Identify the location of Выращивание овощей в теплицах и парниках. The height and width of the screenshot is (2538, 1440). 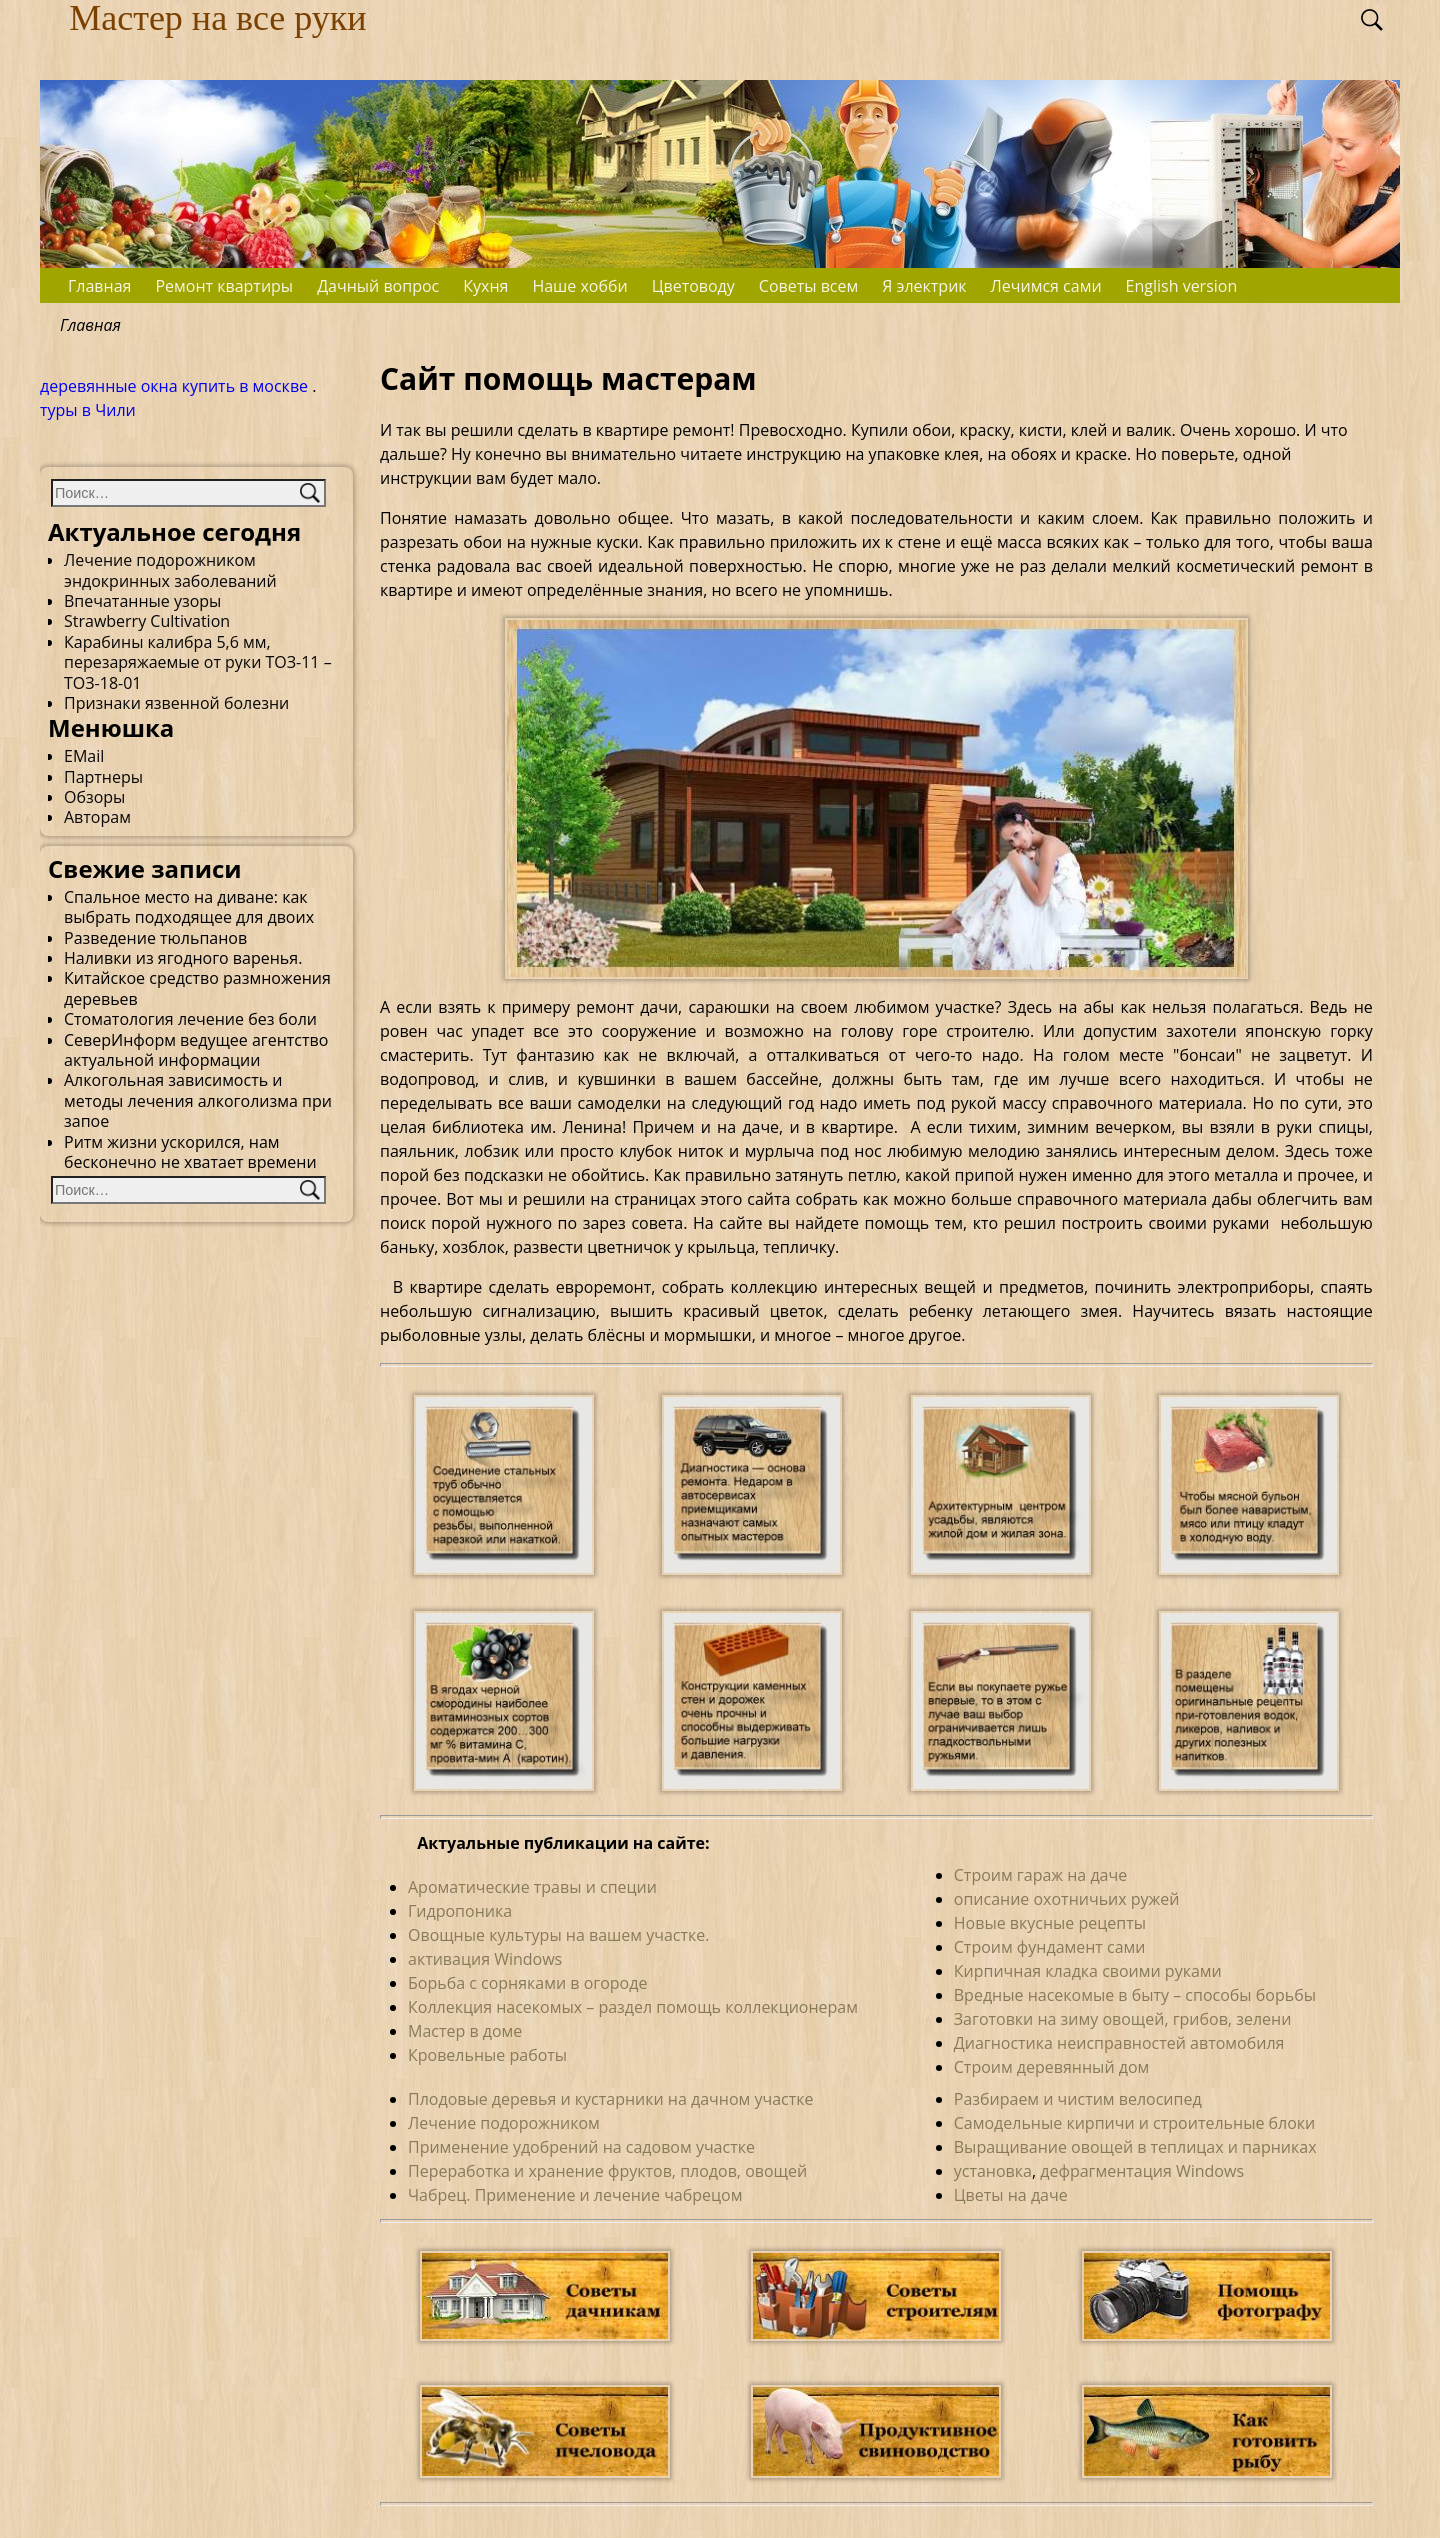
(1135, 2147).